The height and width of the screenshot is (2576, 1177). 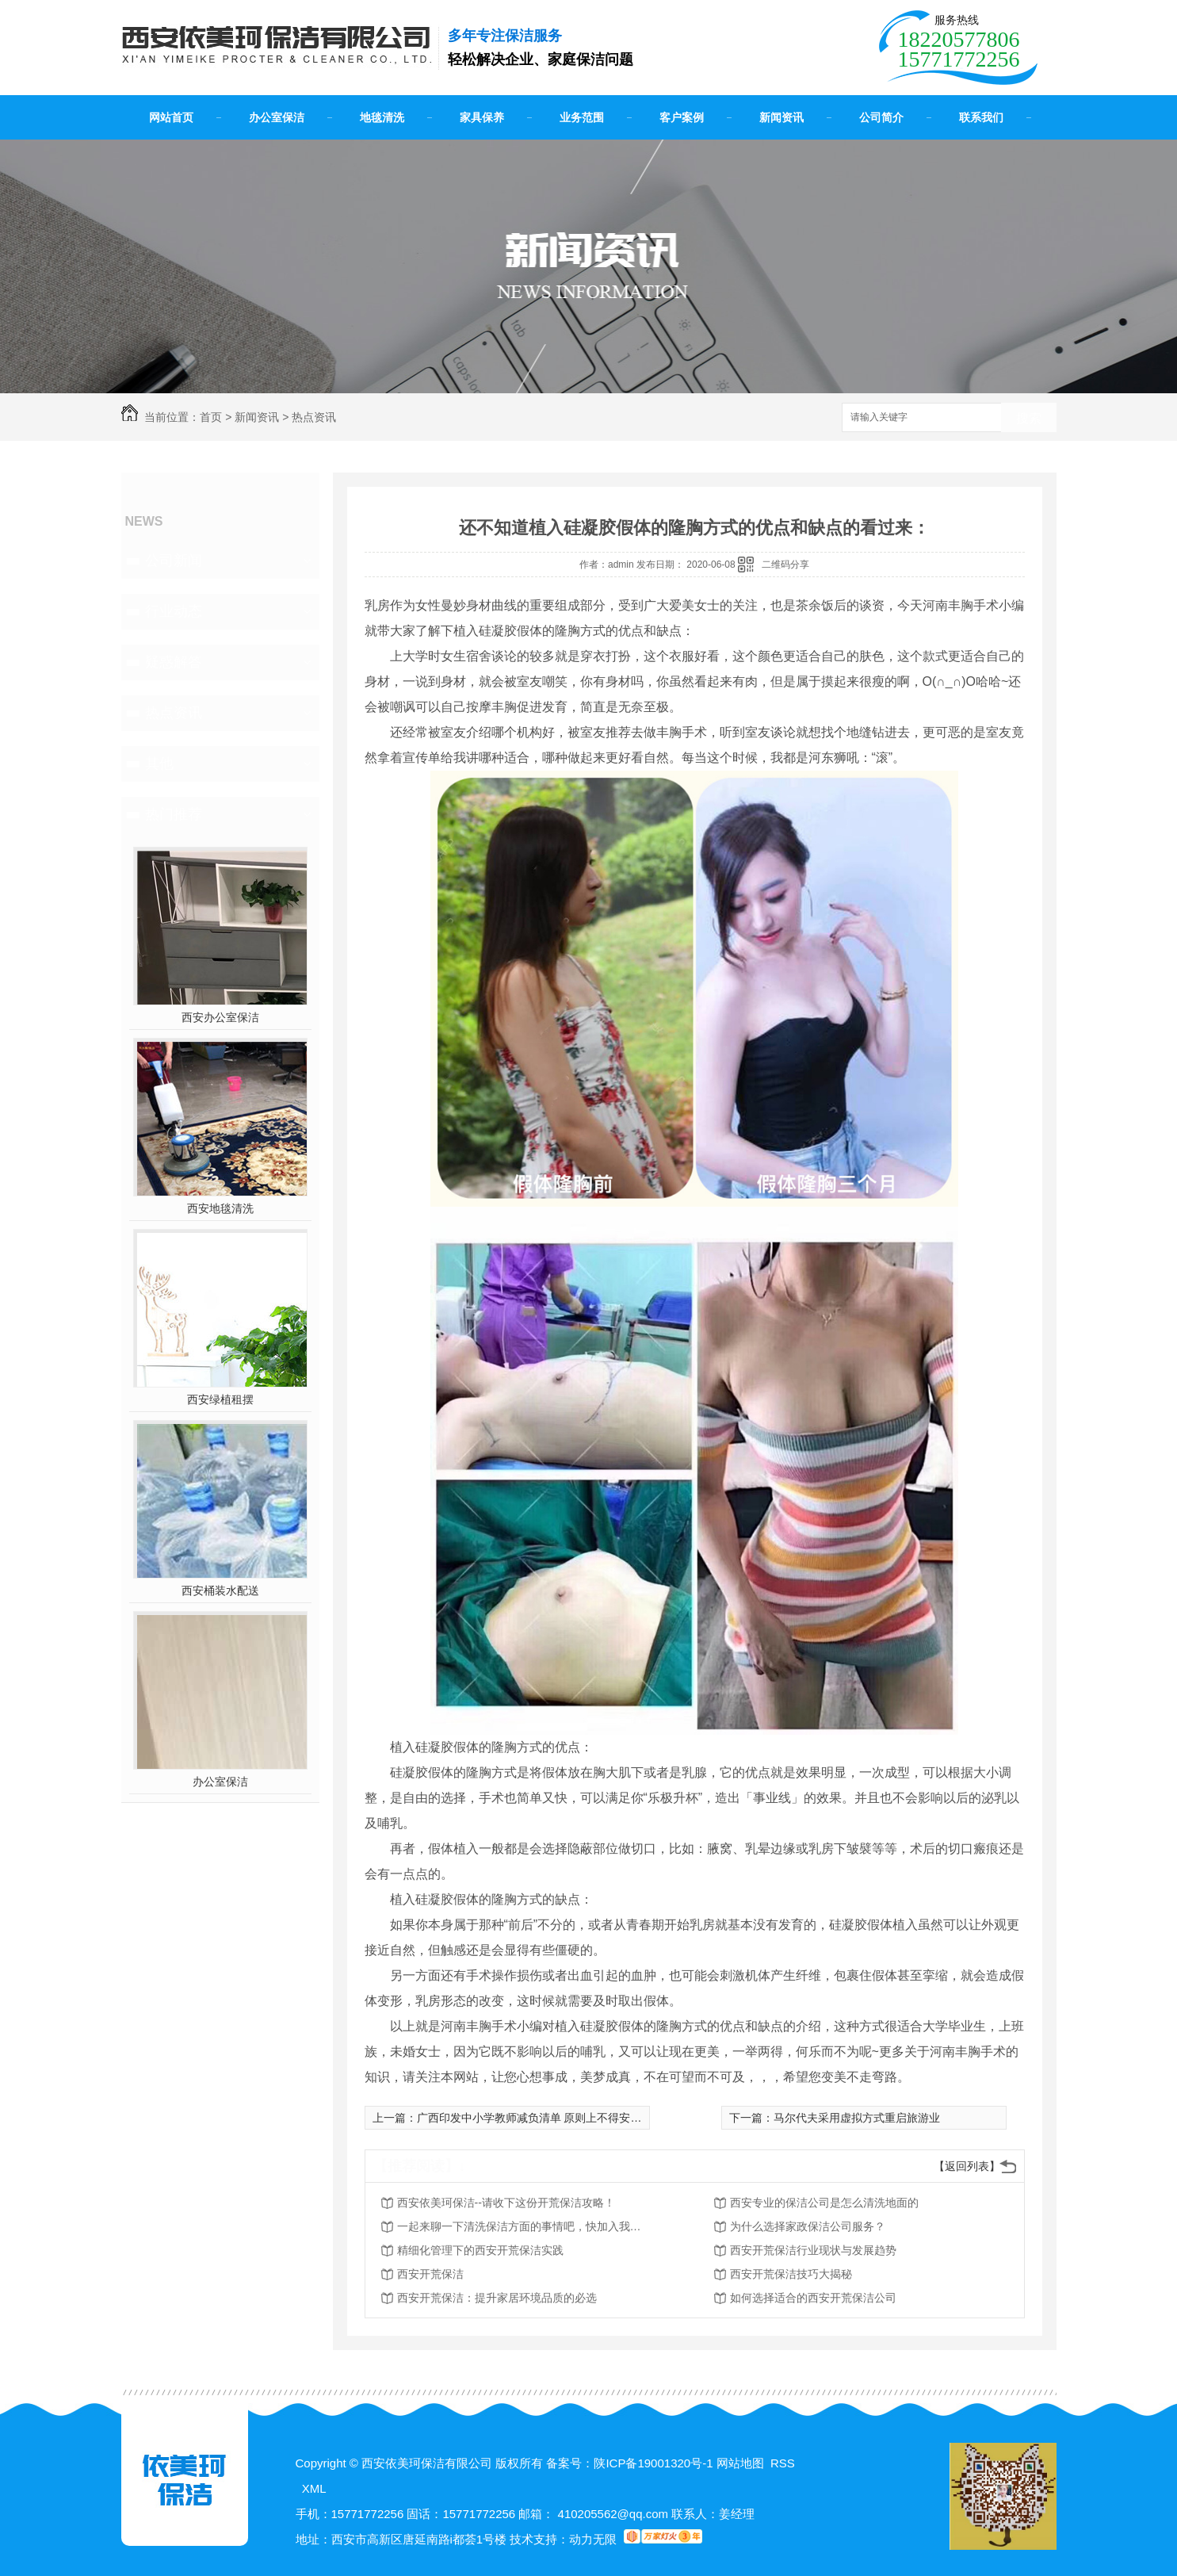 I want to click on 公司简介, so click(x=881, y=117).